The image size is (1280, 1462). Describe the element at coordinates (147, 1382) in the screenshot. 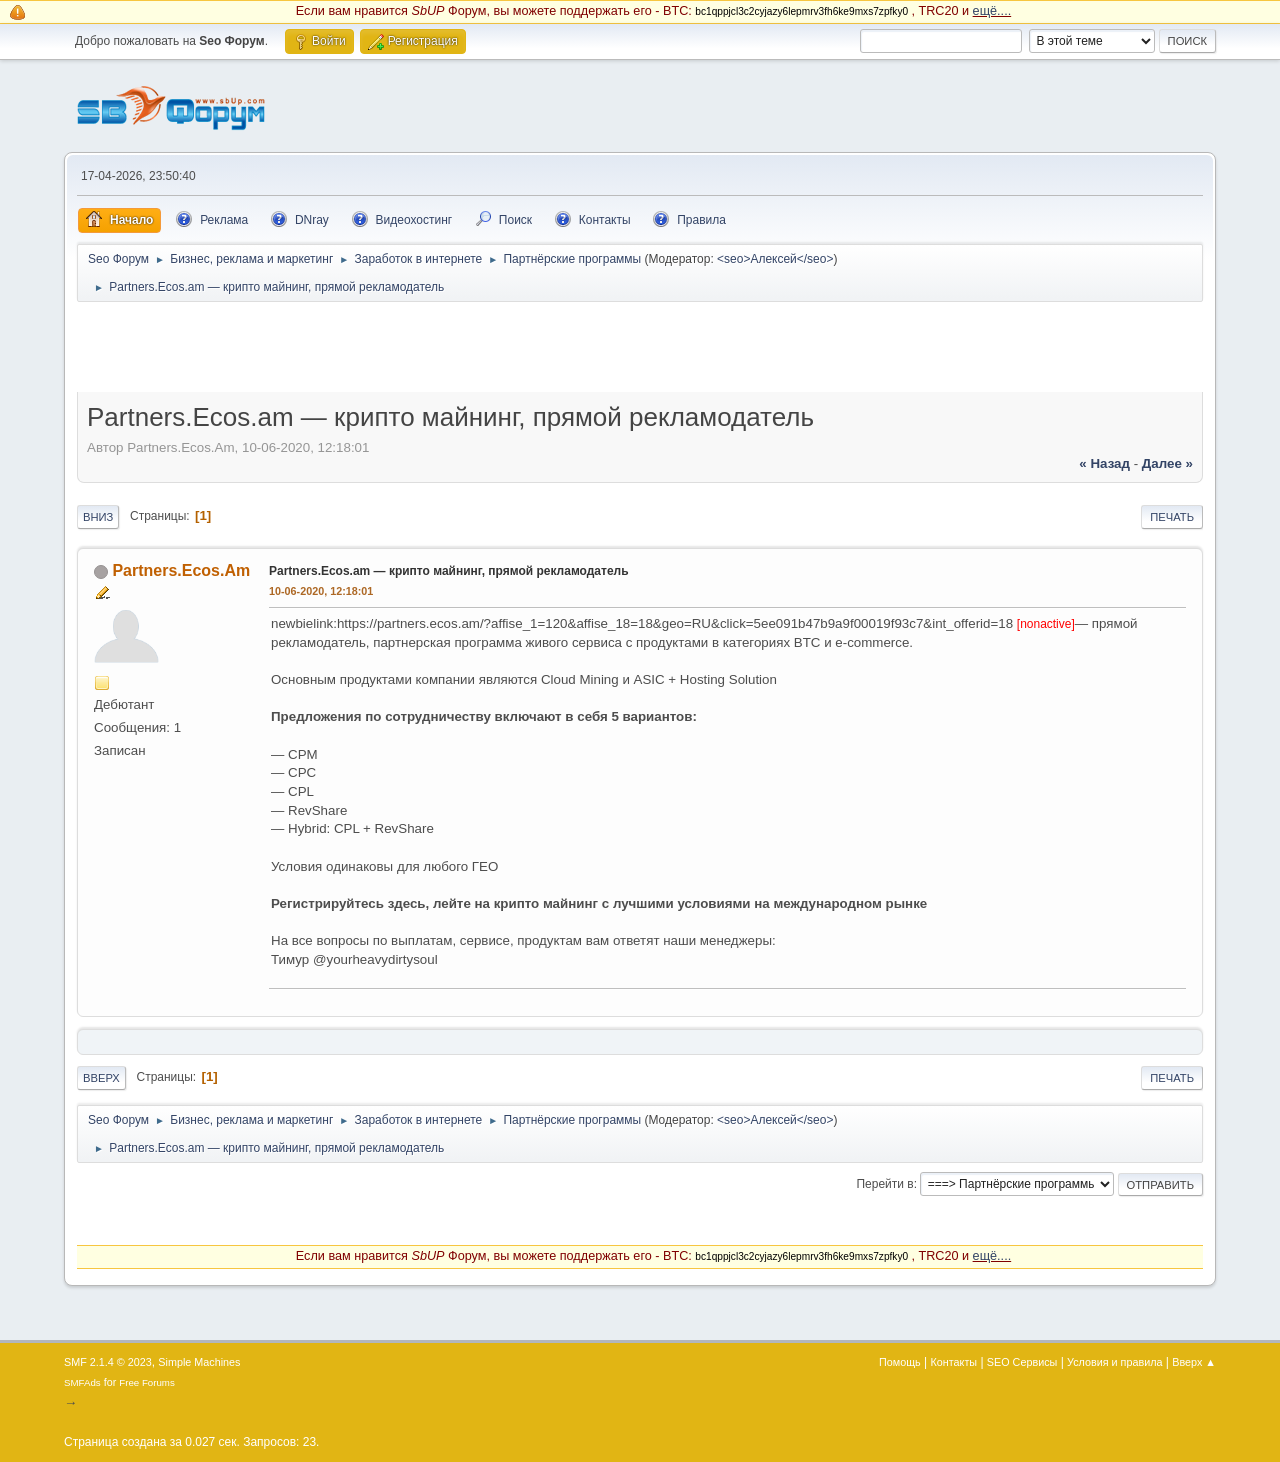

I see `Free Forums` at that location.